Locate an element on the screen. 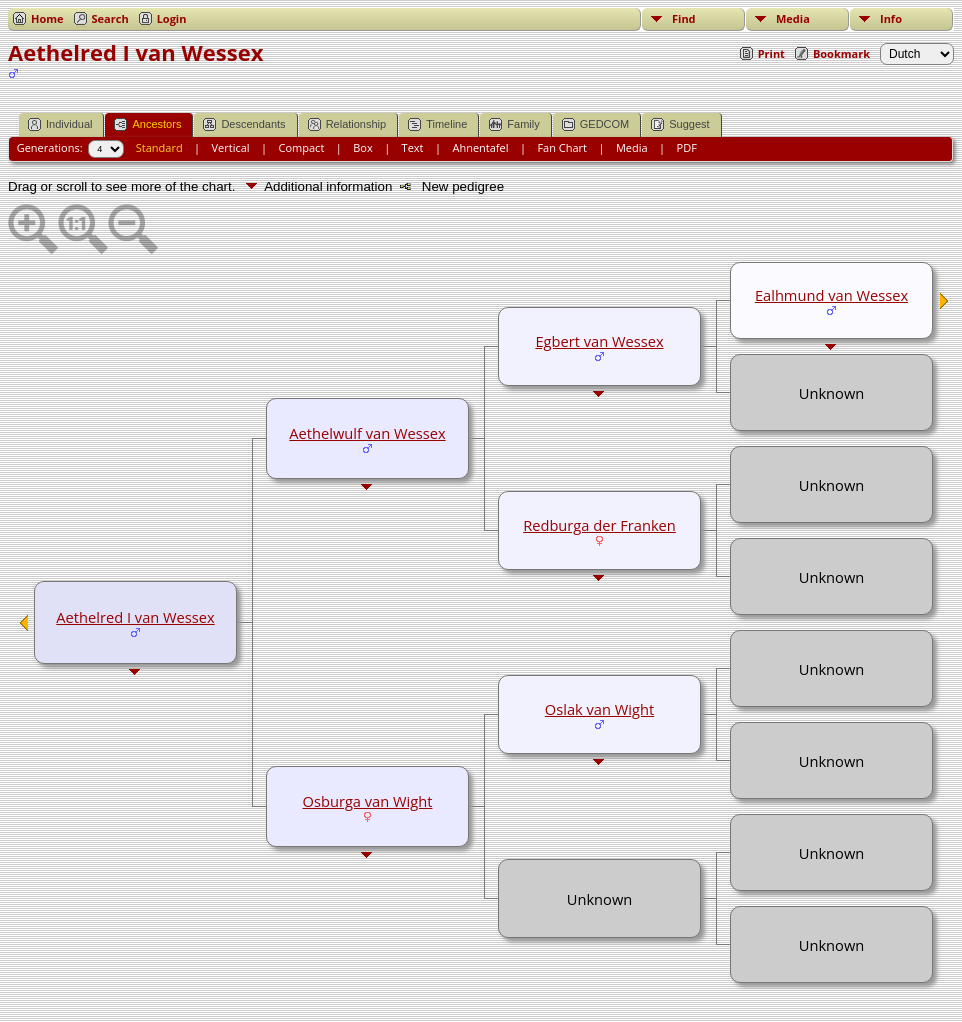 The image size is (962, 1022). Vertical is located at coordinates (231, 147).